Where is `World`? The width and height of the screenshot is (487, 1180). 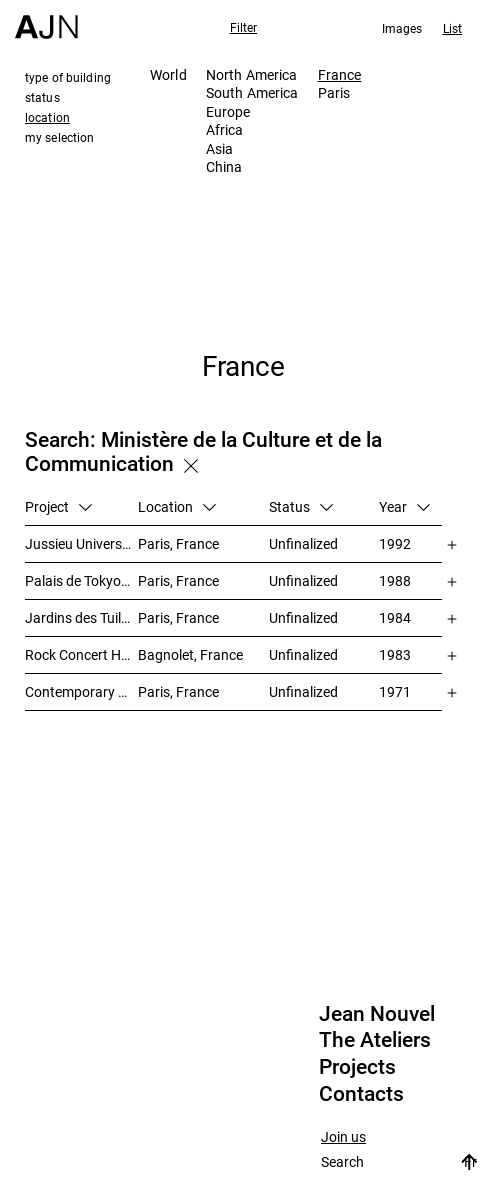
World is located at coordinates (168, 74).